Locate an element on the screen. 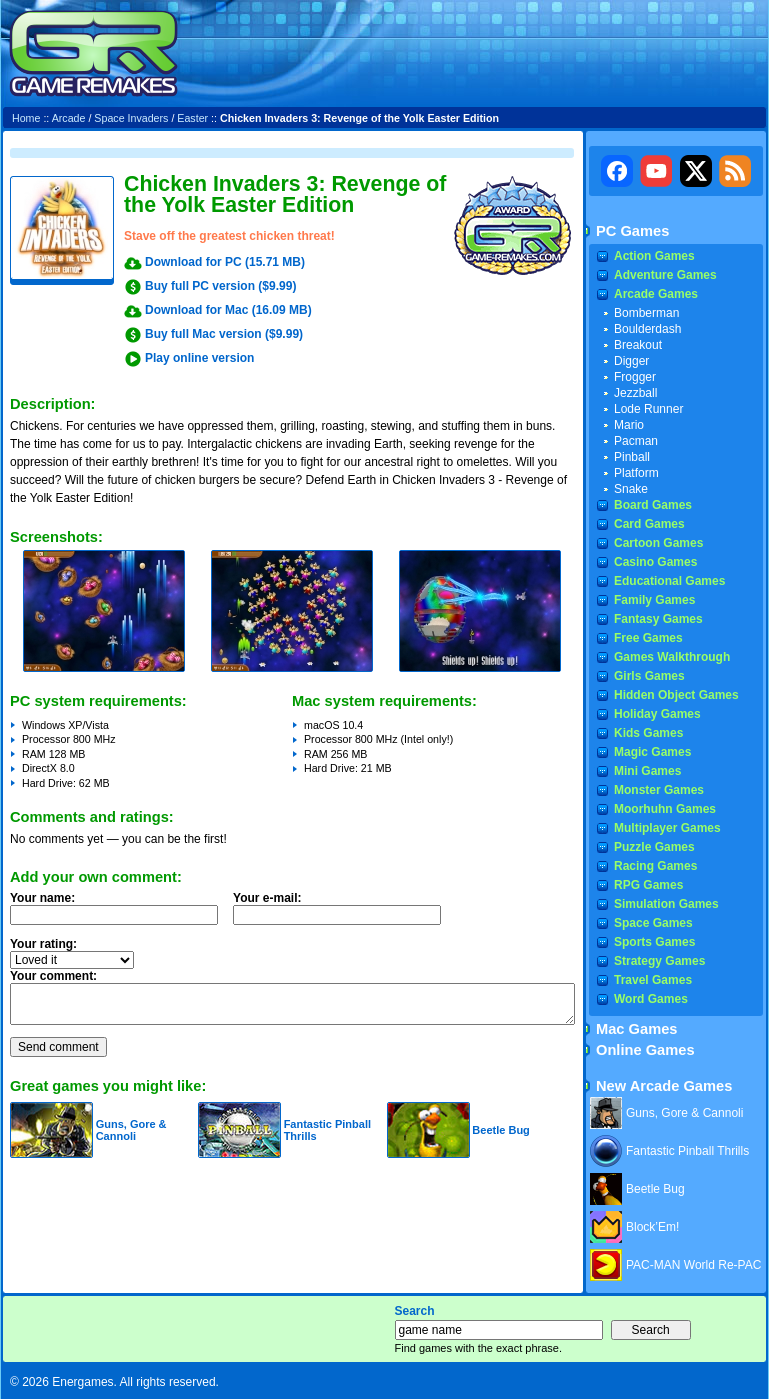  Moorhuhn Games is located at coordinates (665, 809).